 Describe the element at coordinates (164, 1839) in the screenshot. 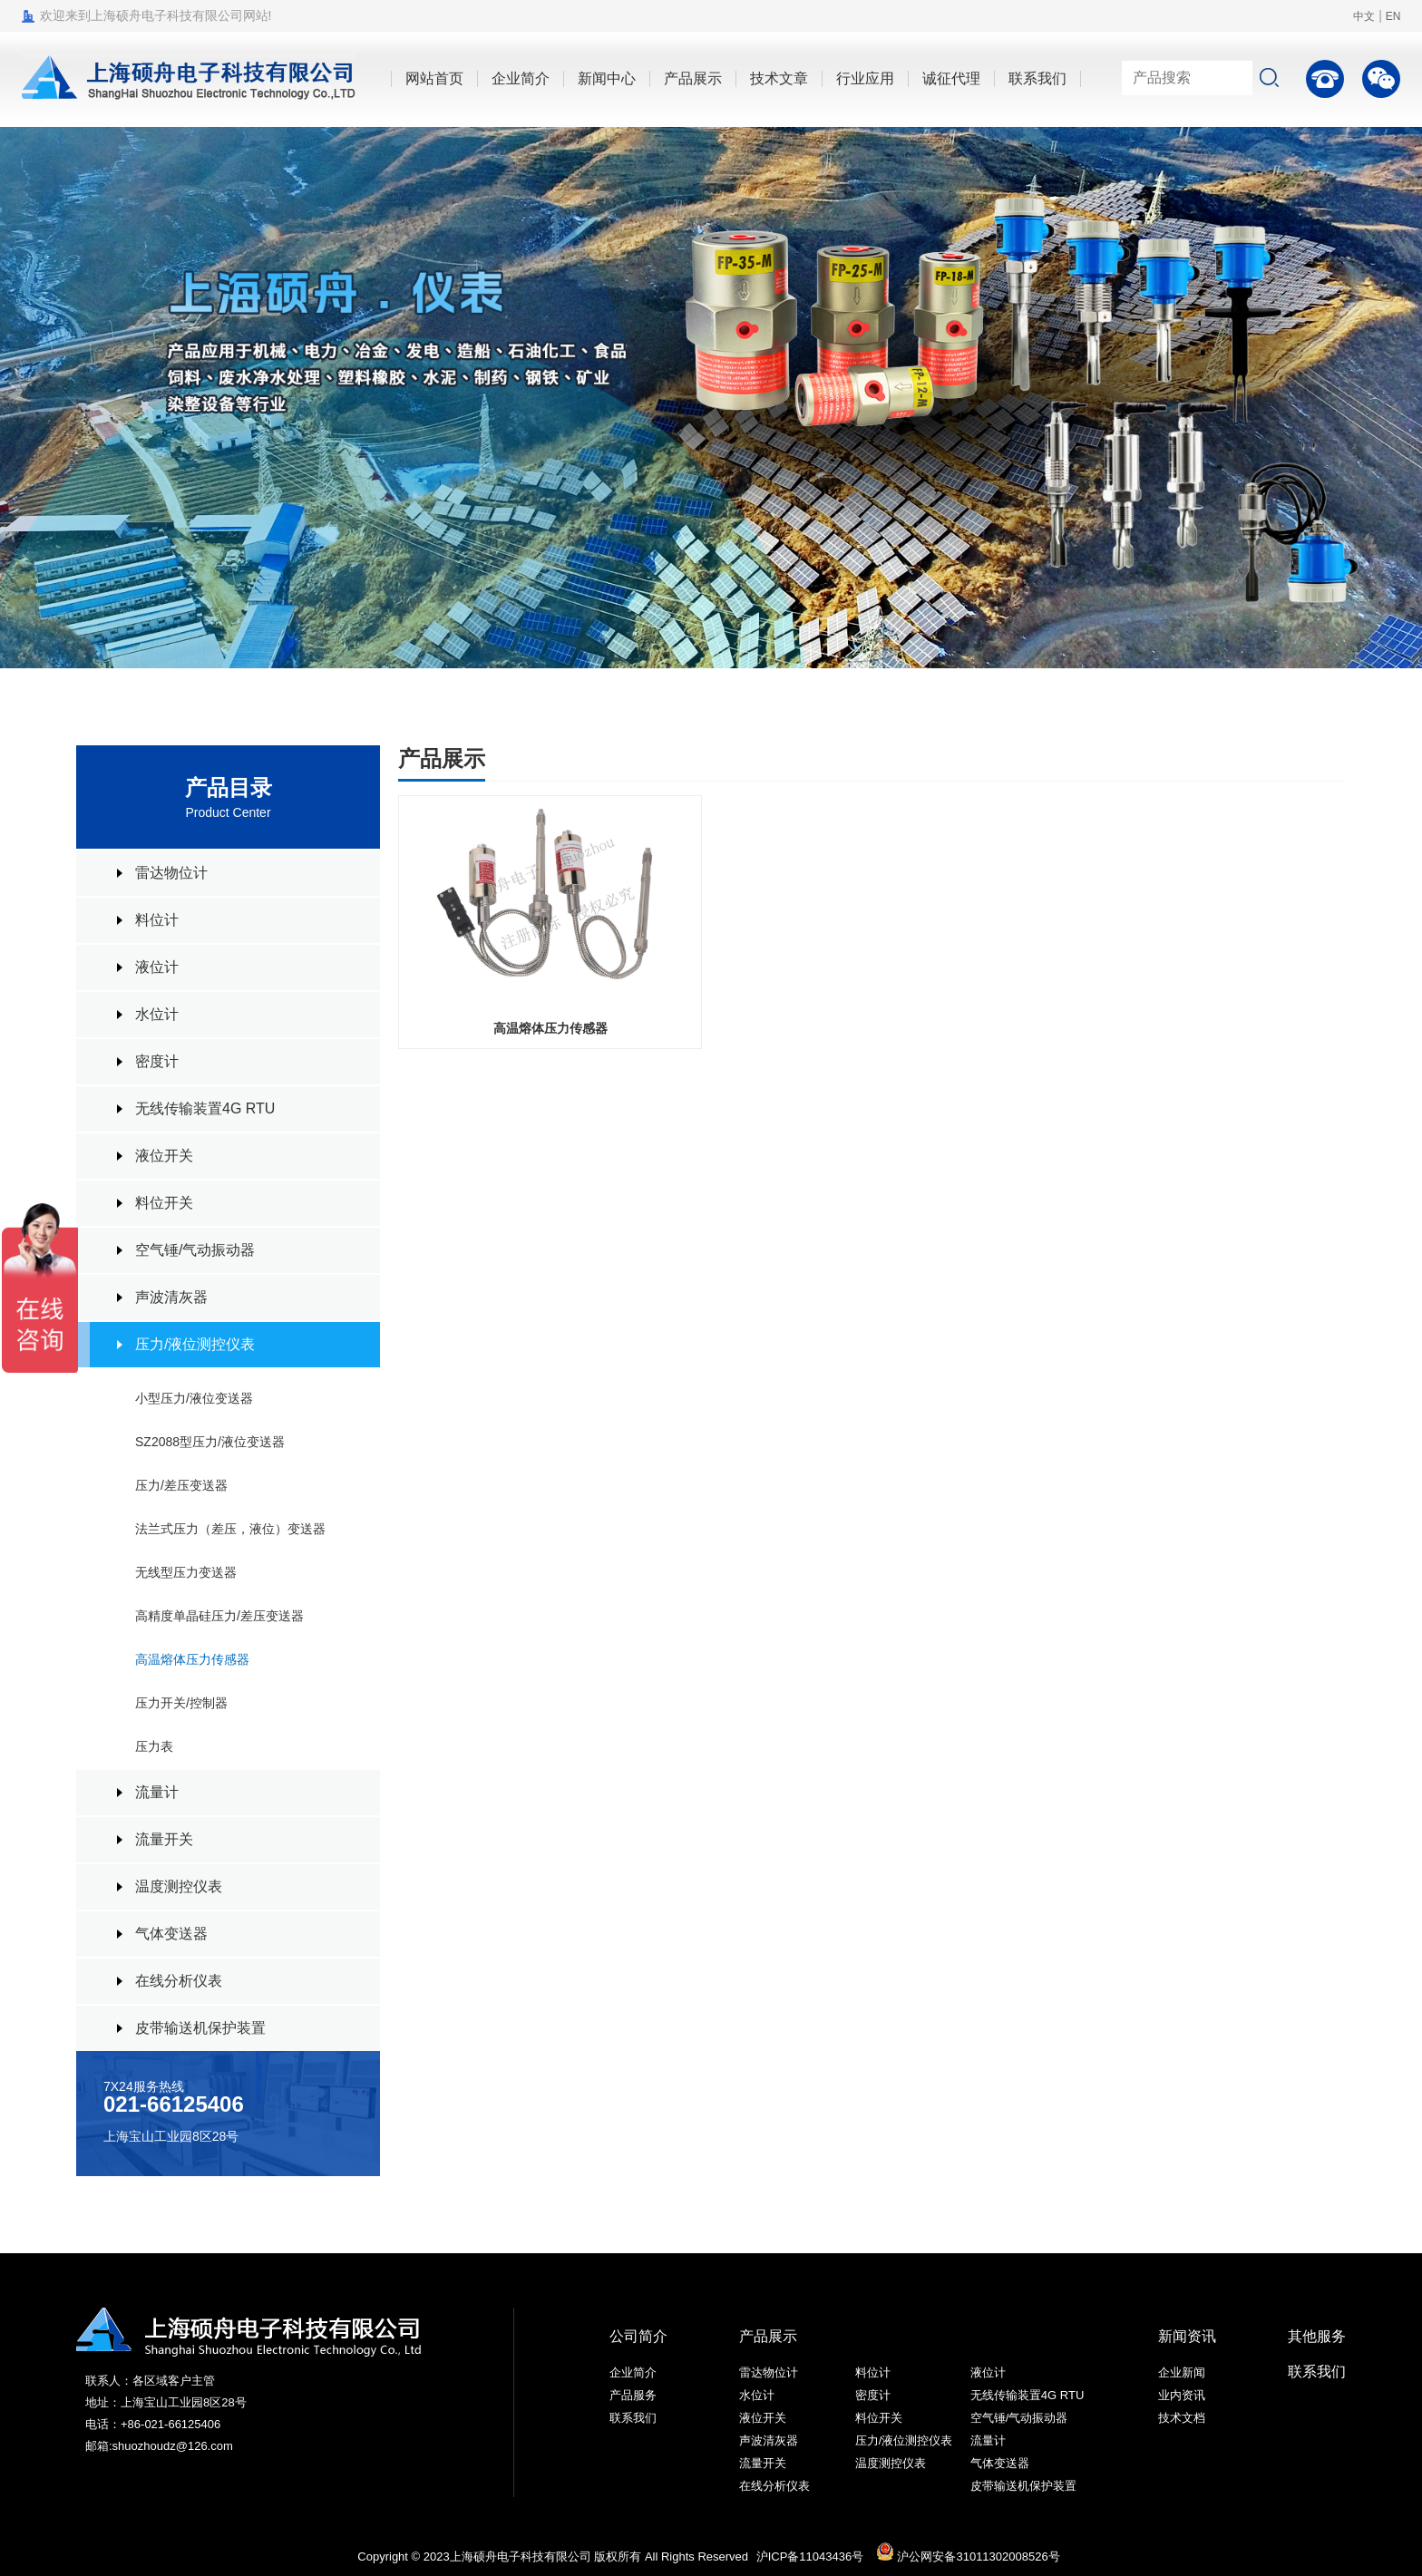

I see `流量开关` at that location.